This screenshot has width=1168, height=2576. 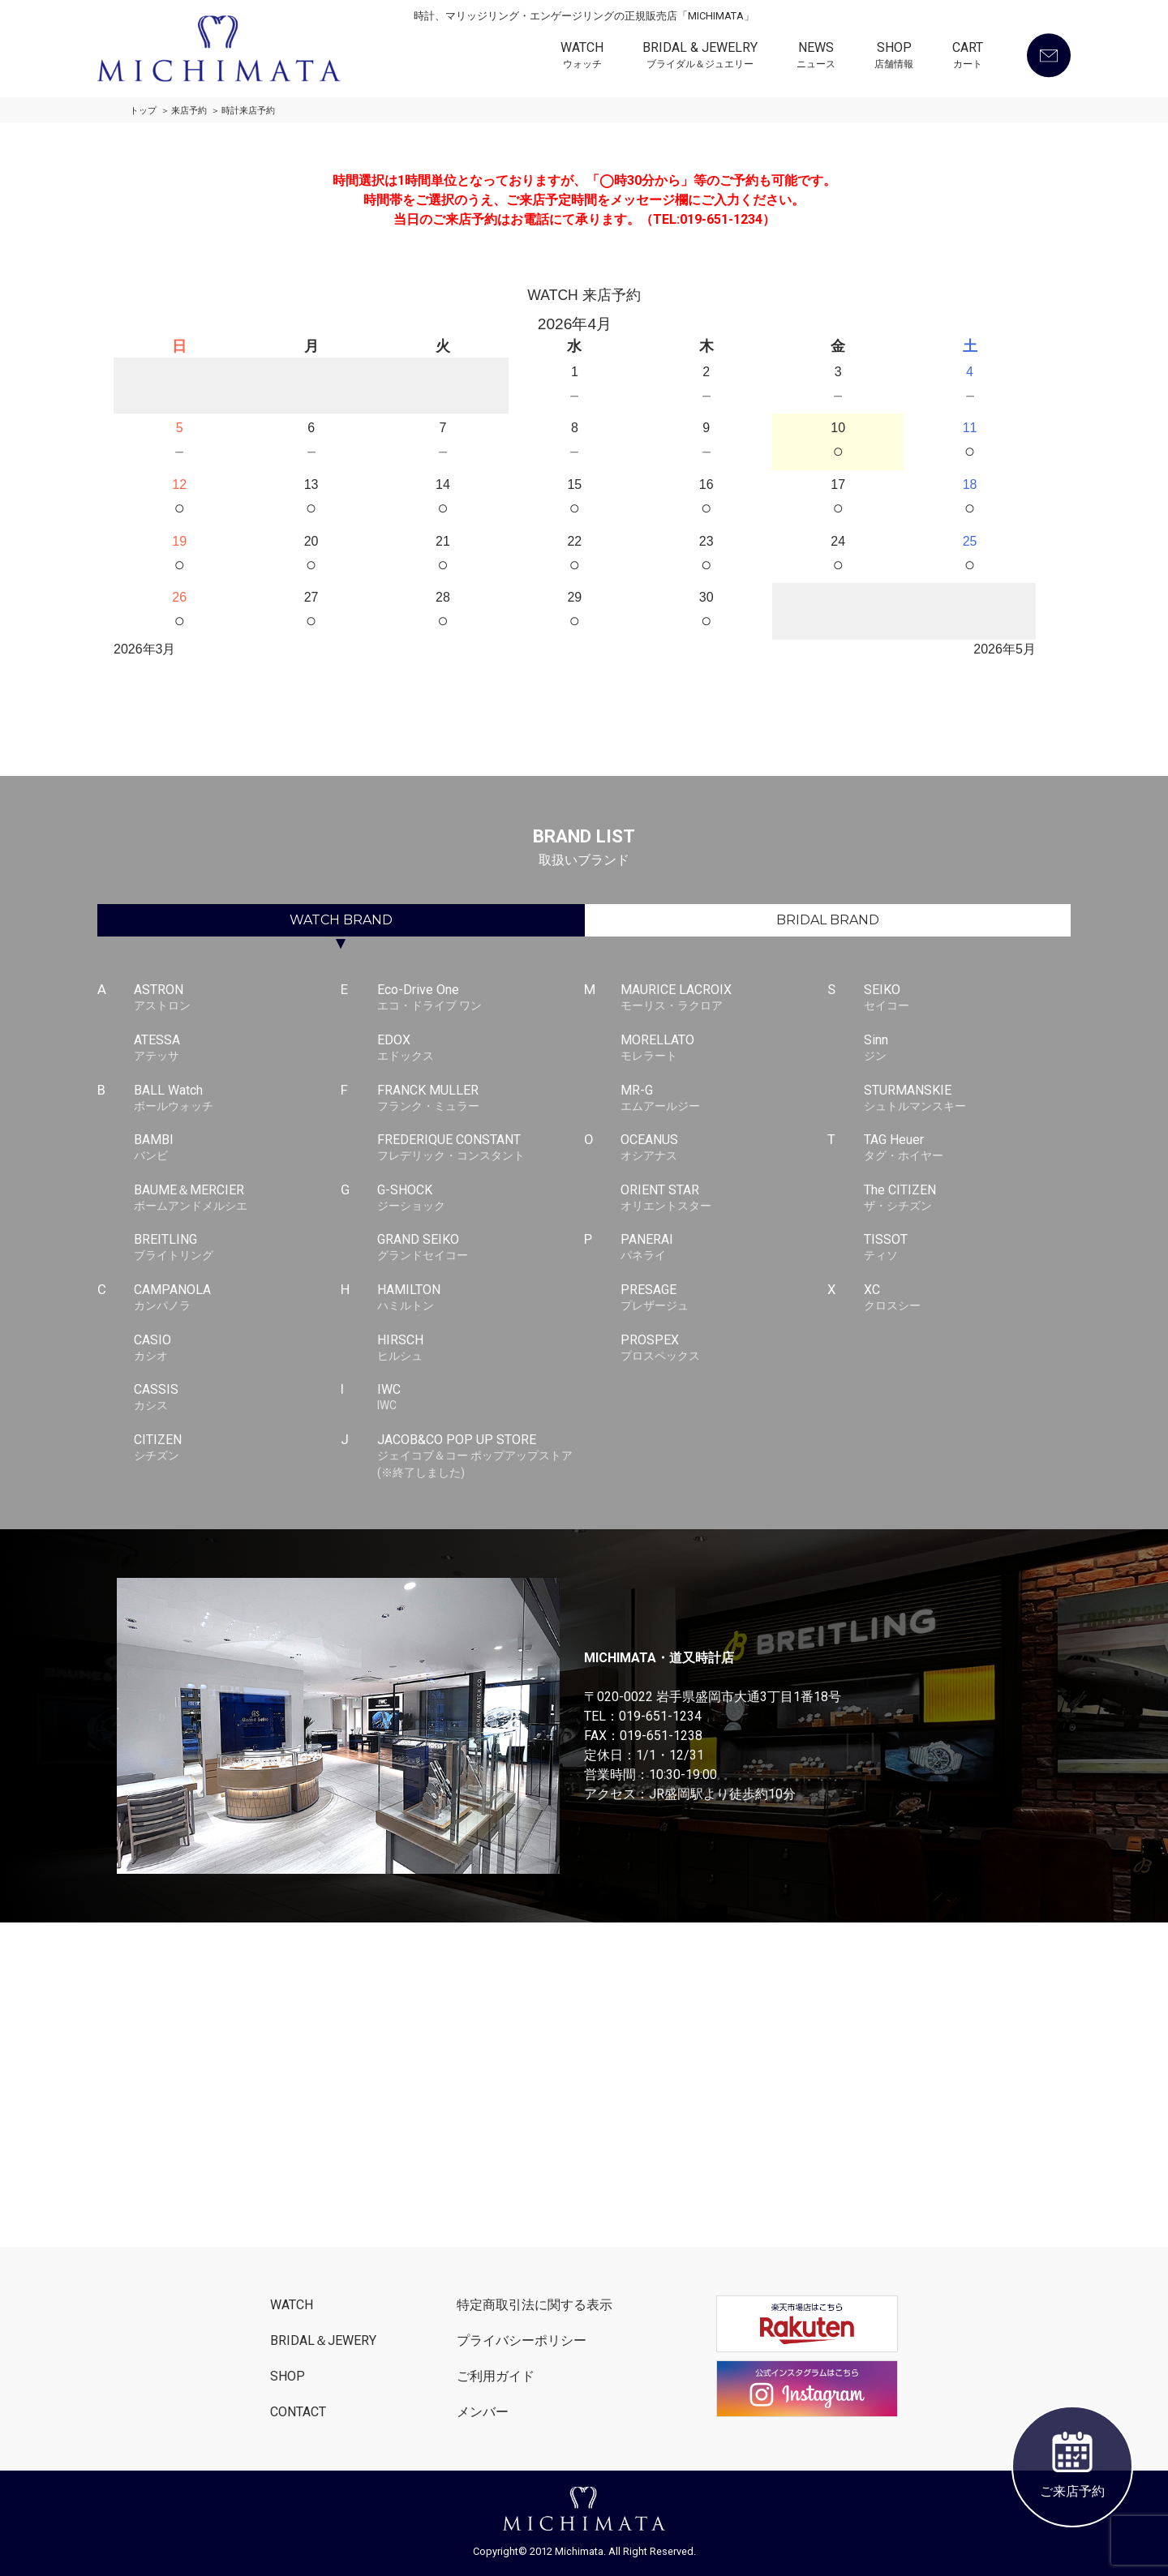 I want to click on CART, so click(x=967, y=57).